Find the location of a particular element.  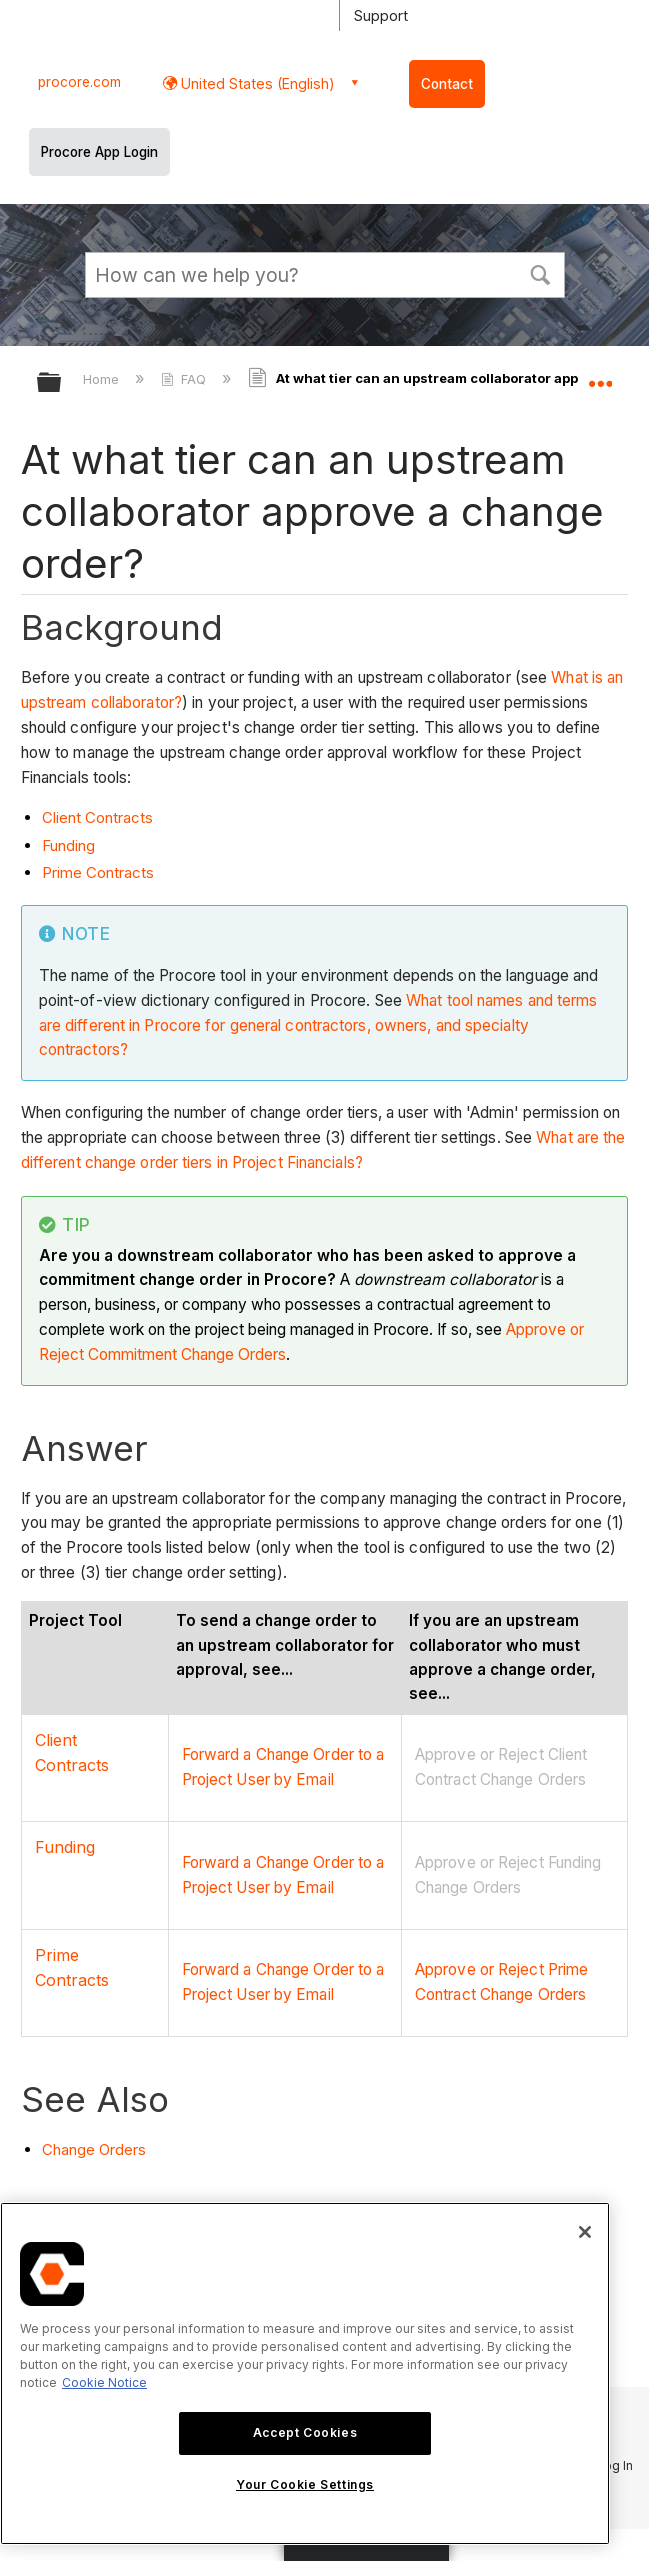

What tool names and terms are different in Procore for general contractors, owners, and specialty contractors? is located at coordinates (318, 1025).